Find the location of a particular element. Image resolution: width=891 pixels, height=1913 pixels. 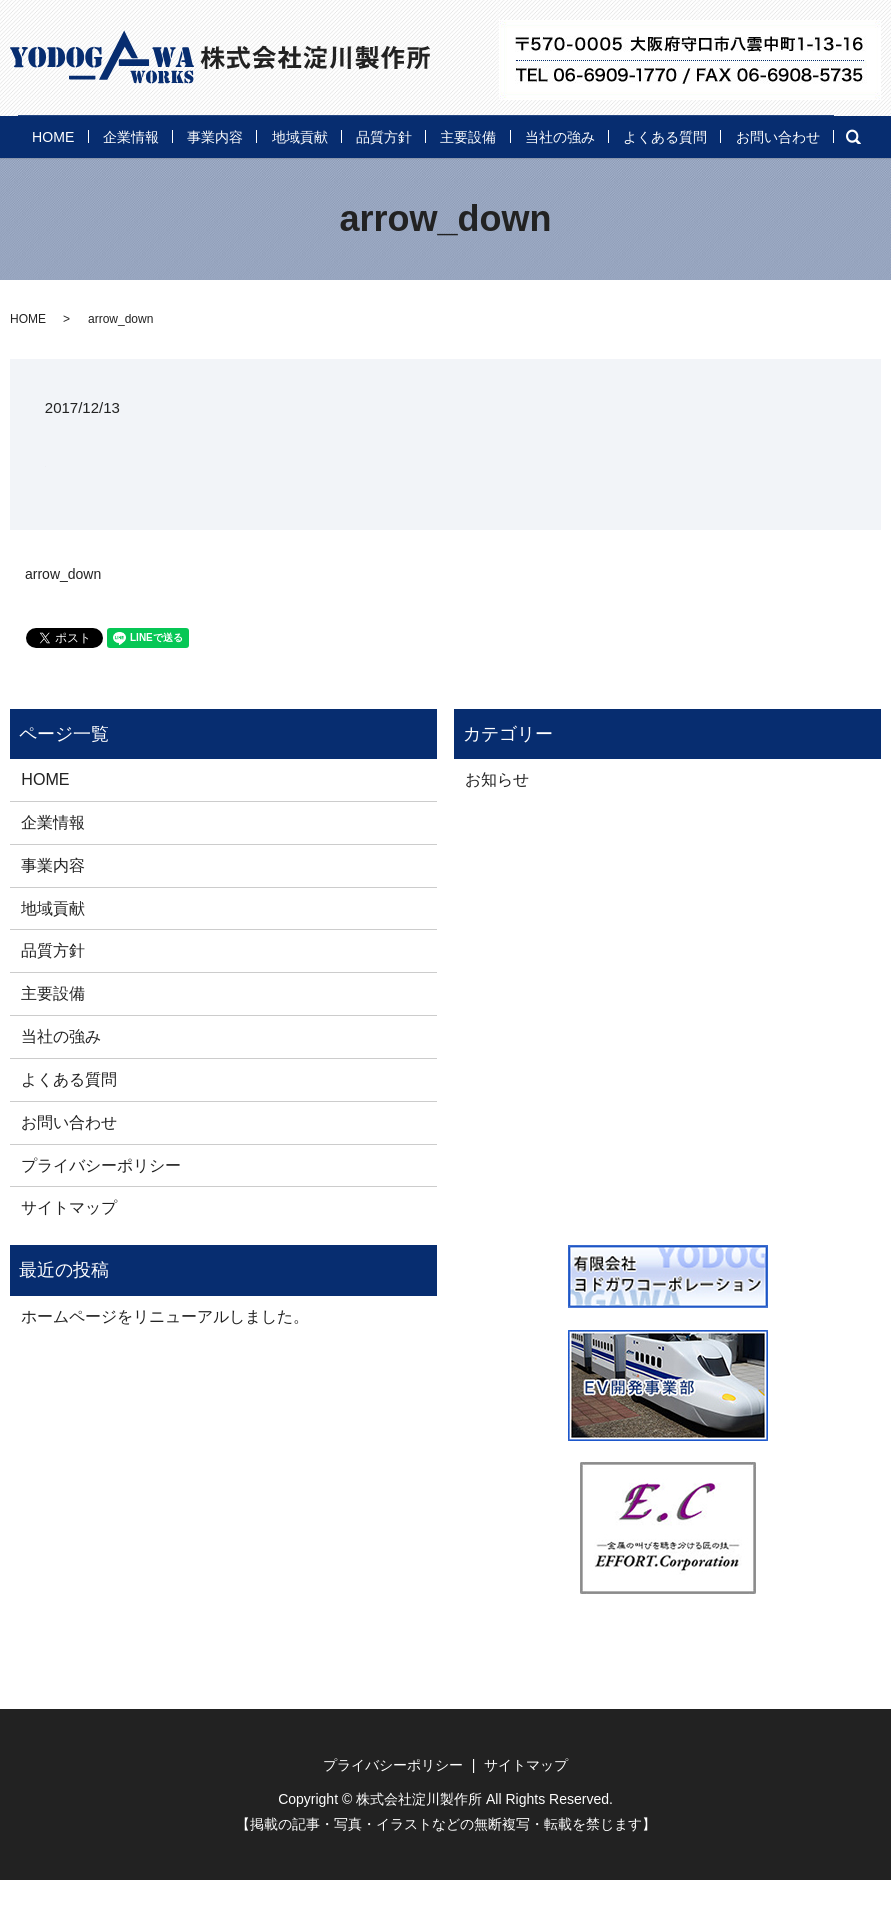

ホームページをリニューアルしました。 is located at coordinates (165, 1349).